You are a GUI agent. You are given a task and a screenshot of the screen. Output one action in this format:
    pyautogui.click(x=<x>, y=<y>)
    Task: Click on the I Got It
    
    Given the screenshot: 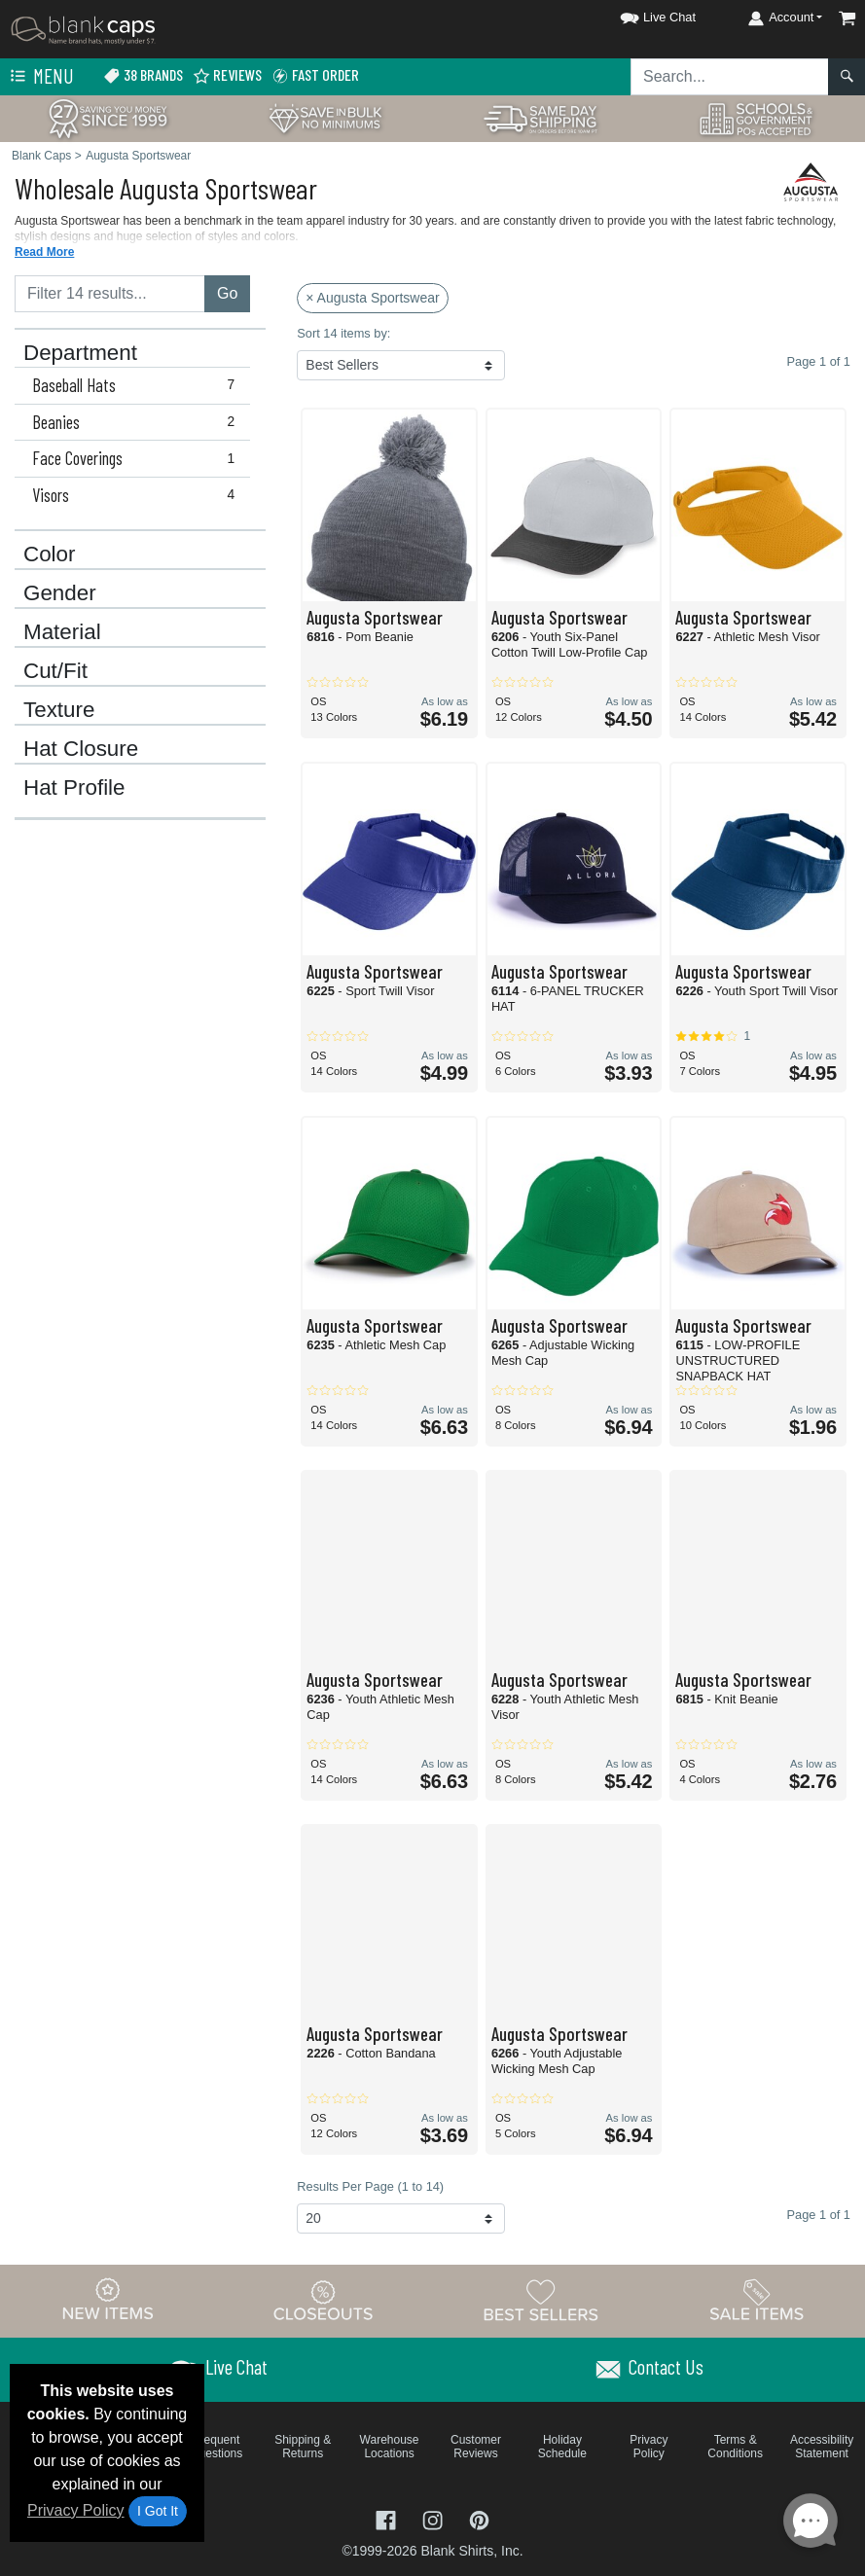 What is the action you would take?
    pyautogui.click(x=157, y=2511)
    